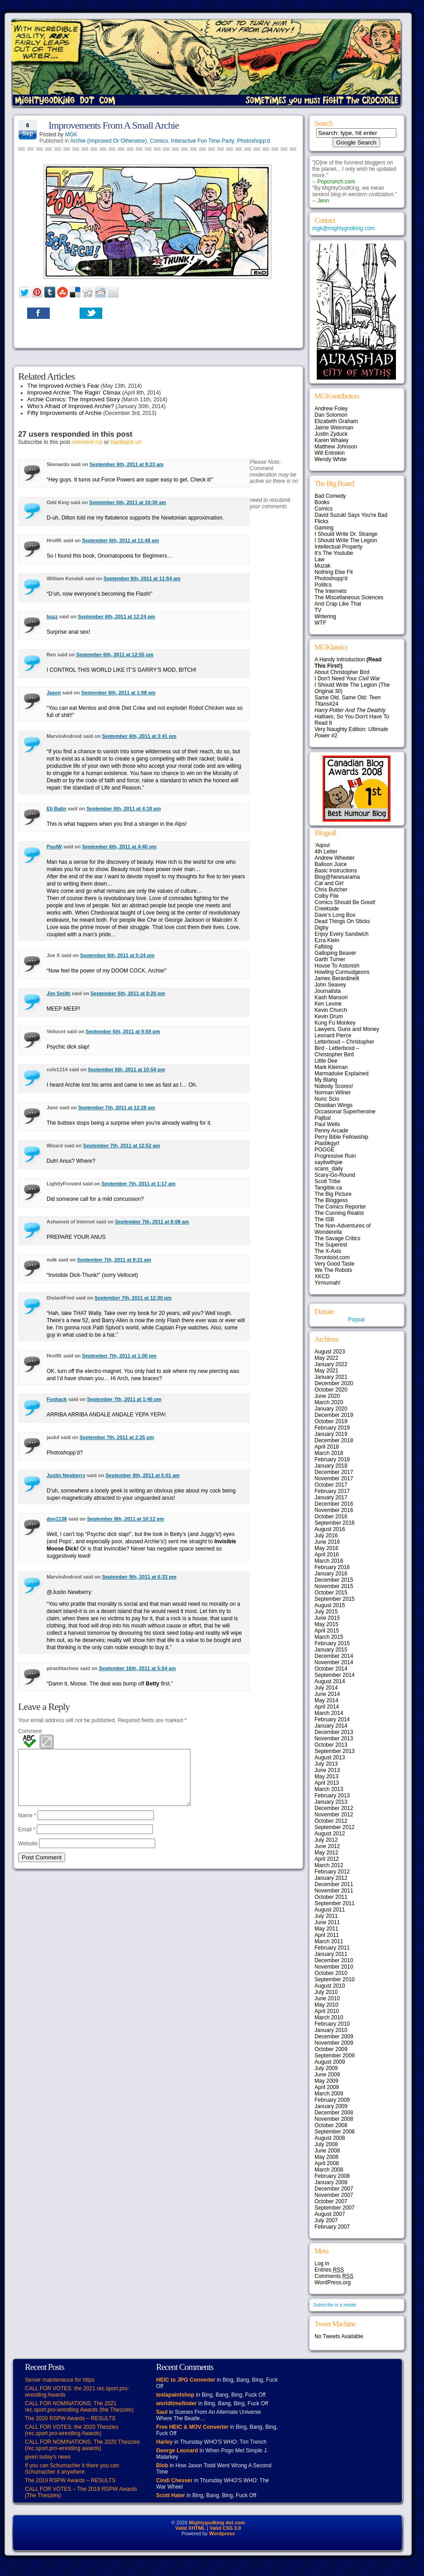  Describe the element at coordinates (152, 1221) in the screenshot. I see `September 7th, 2011 at 8:08 am` at that location.